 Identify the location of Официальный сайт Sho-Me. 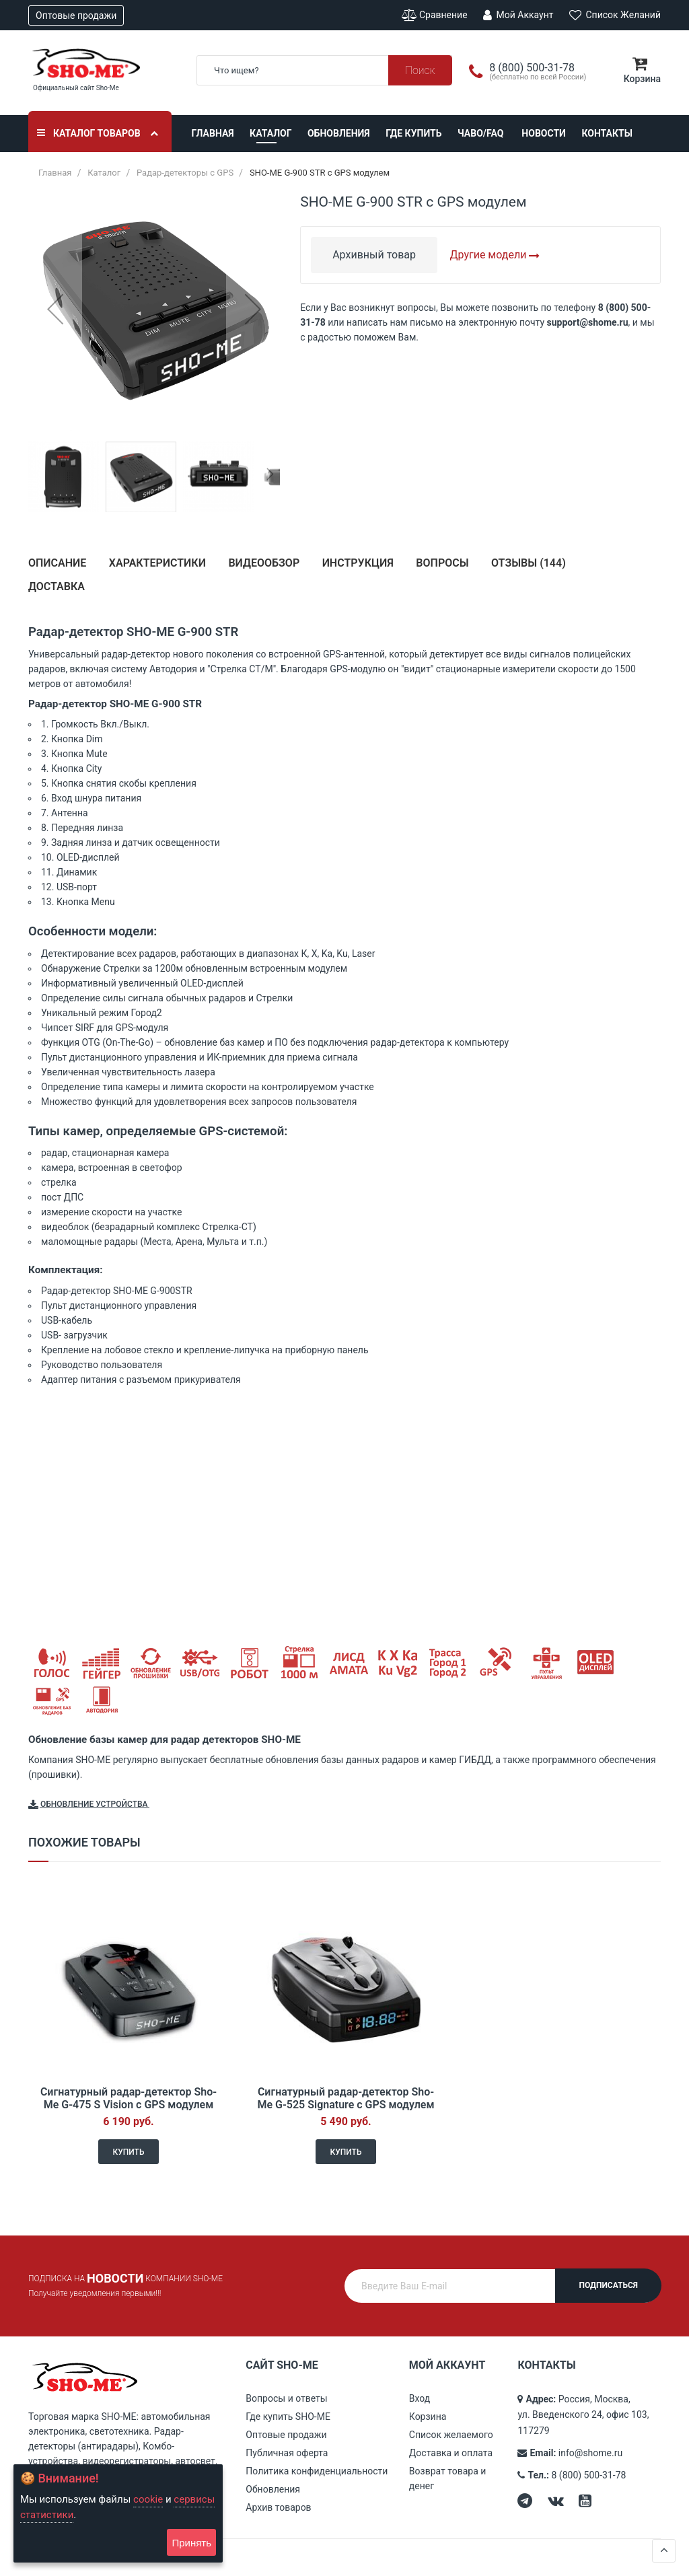
(76, 88).